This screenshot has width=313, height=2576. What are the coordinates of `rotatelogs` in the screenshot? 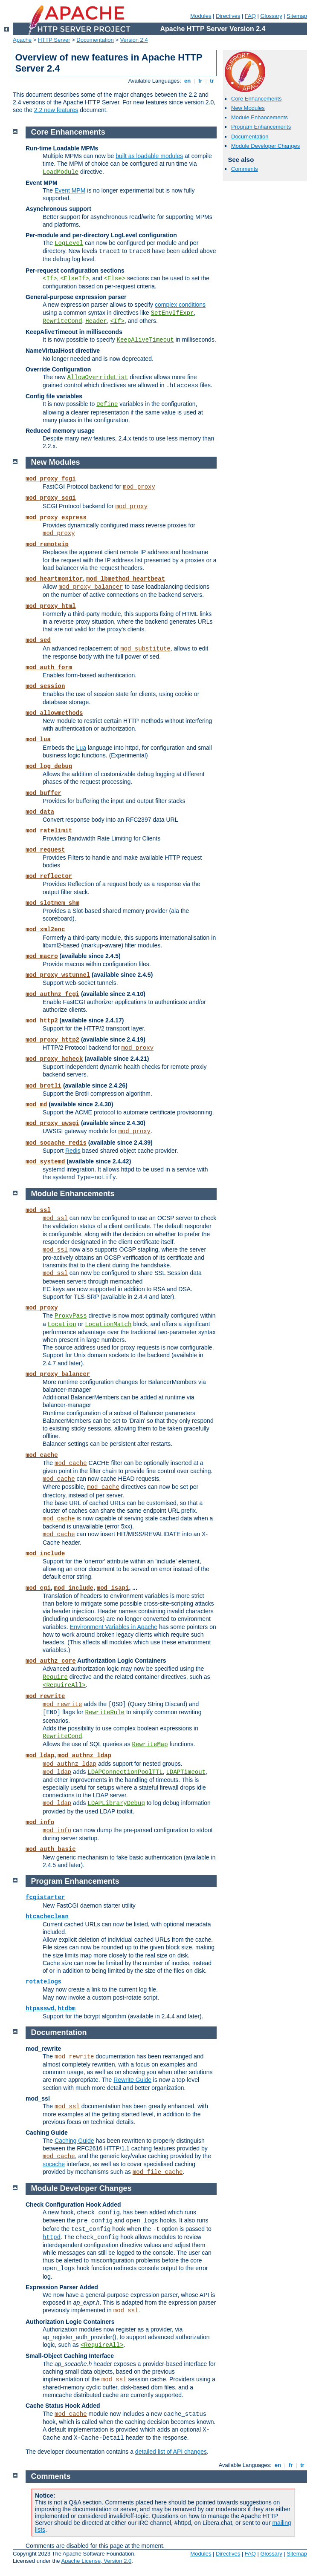 It's located at (43, 1981).